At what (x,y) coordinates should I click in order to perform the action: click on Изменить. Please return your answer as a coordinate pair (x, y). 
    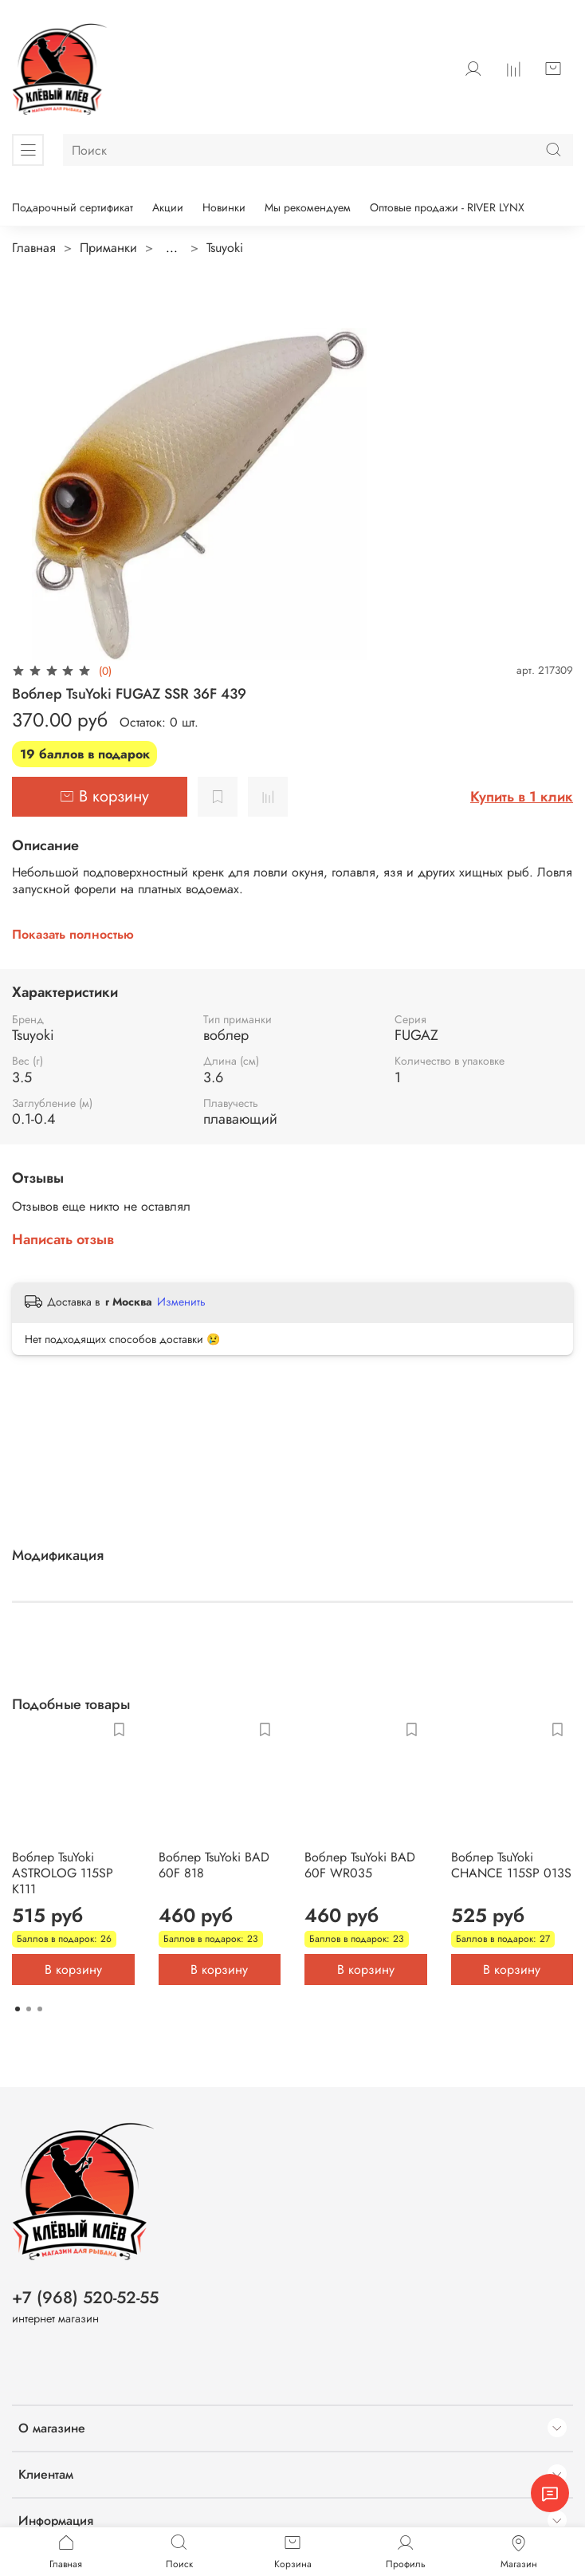
    Looking at the image, I should click on (181, 1301).